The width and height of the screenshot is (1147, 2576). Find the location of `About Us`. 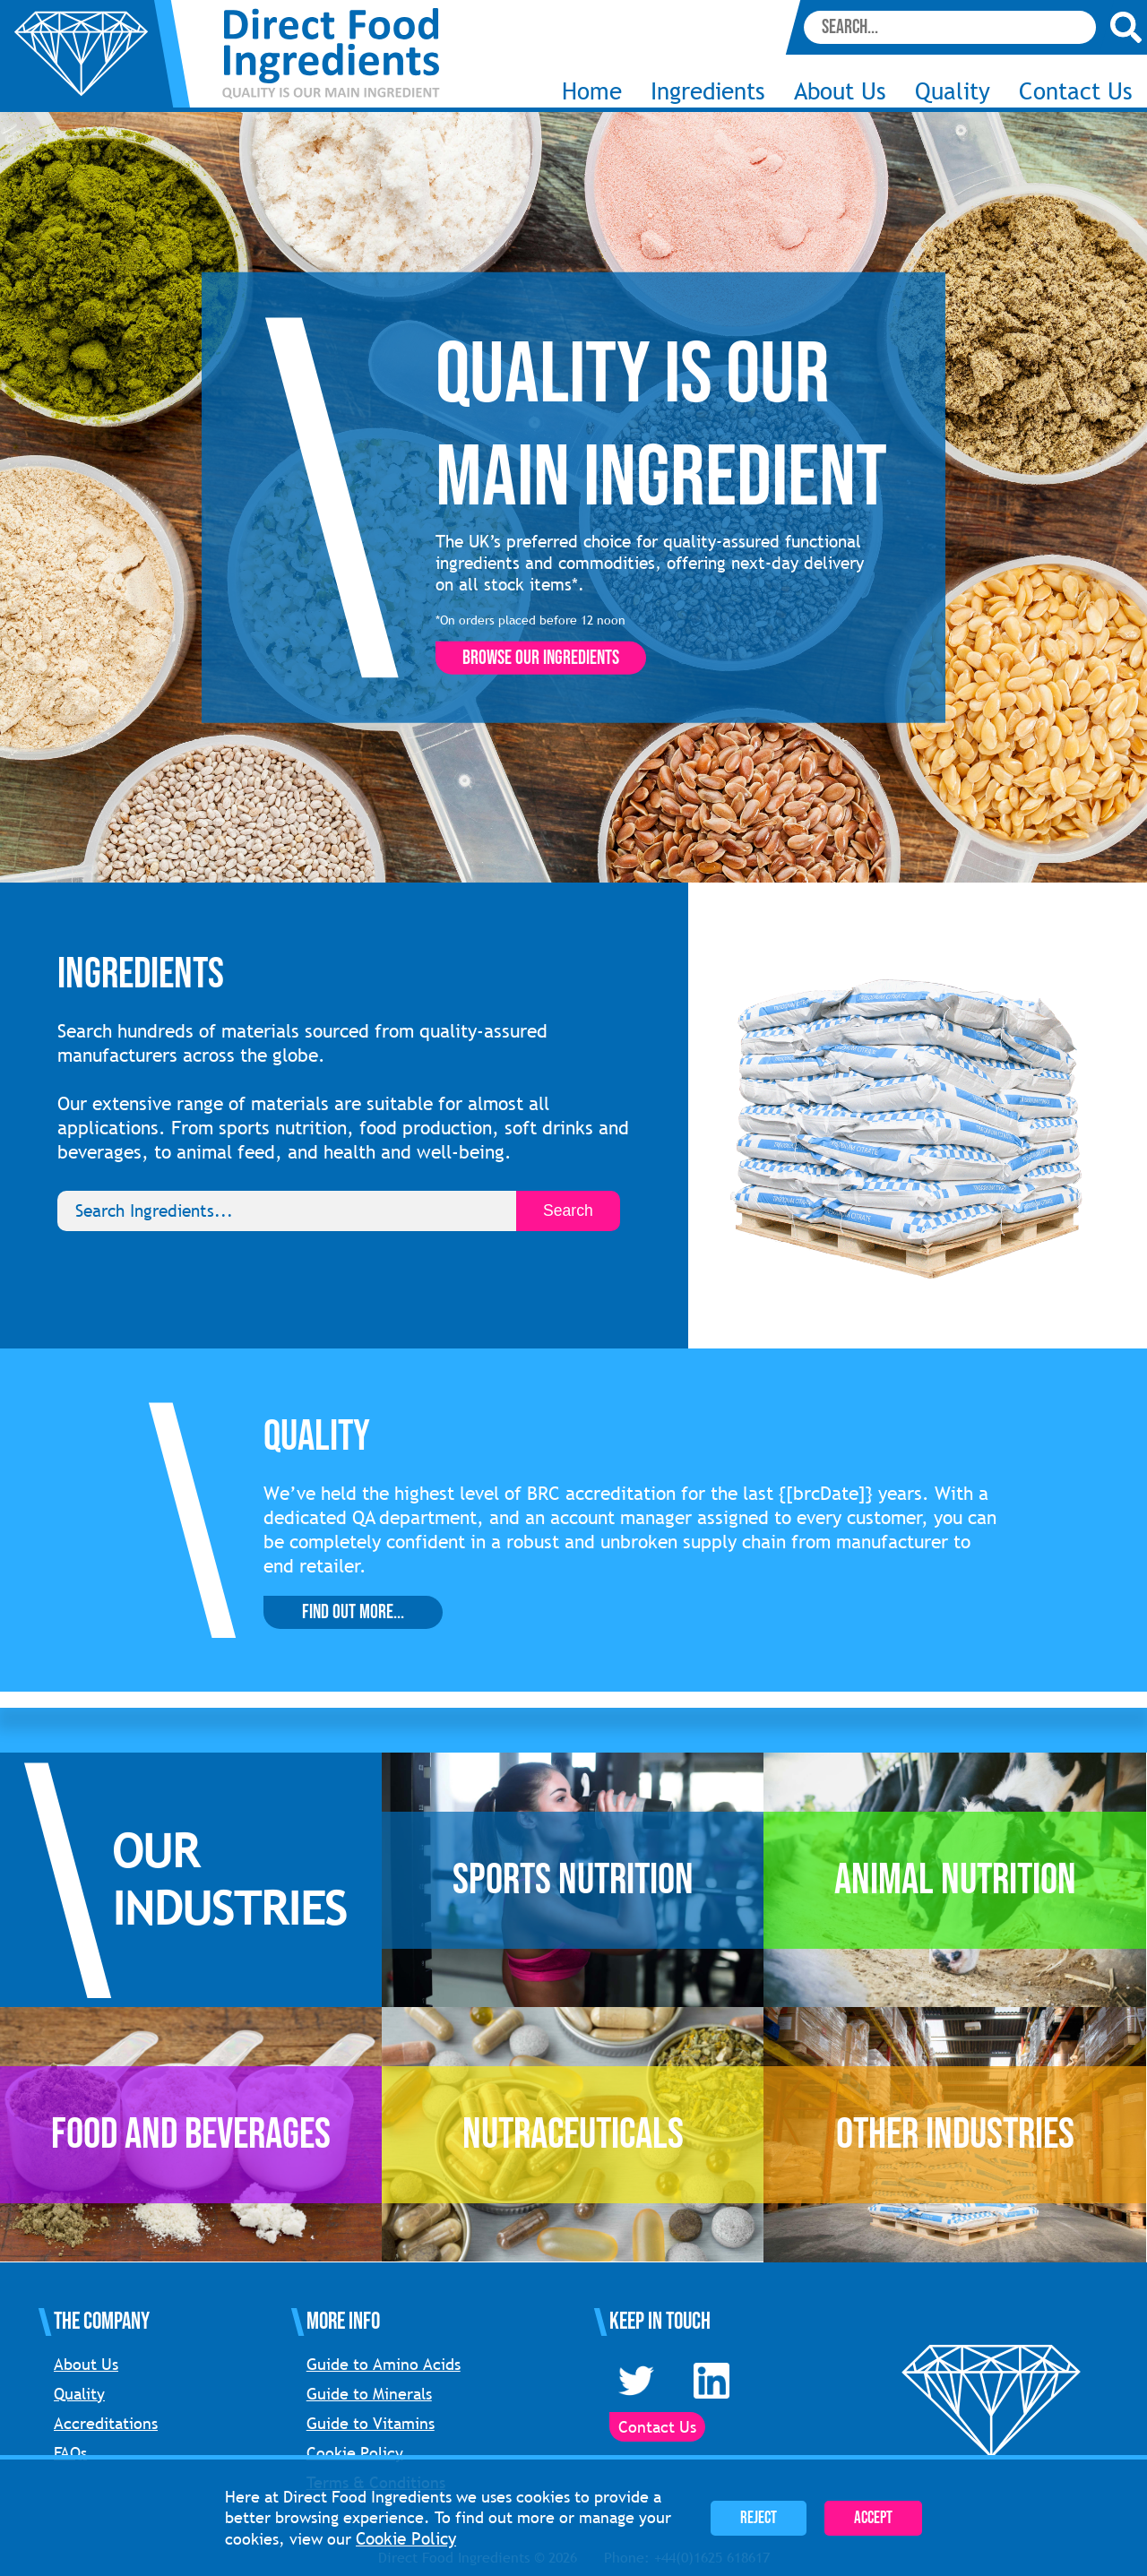

About Us is located at coordinates (840, 91).